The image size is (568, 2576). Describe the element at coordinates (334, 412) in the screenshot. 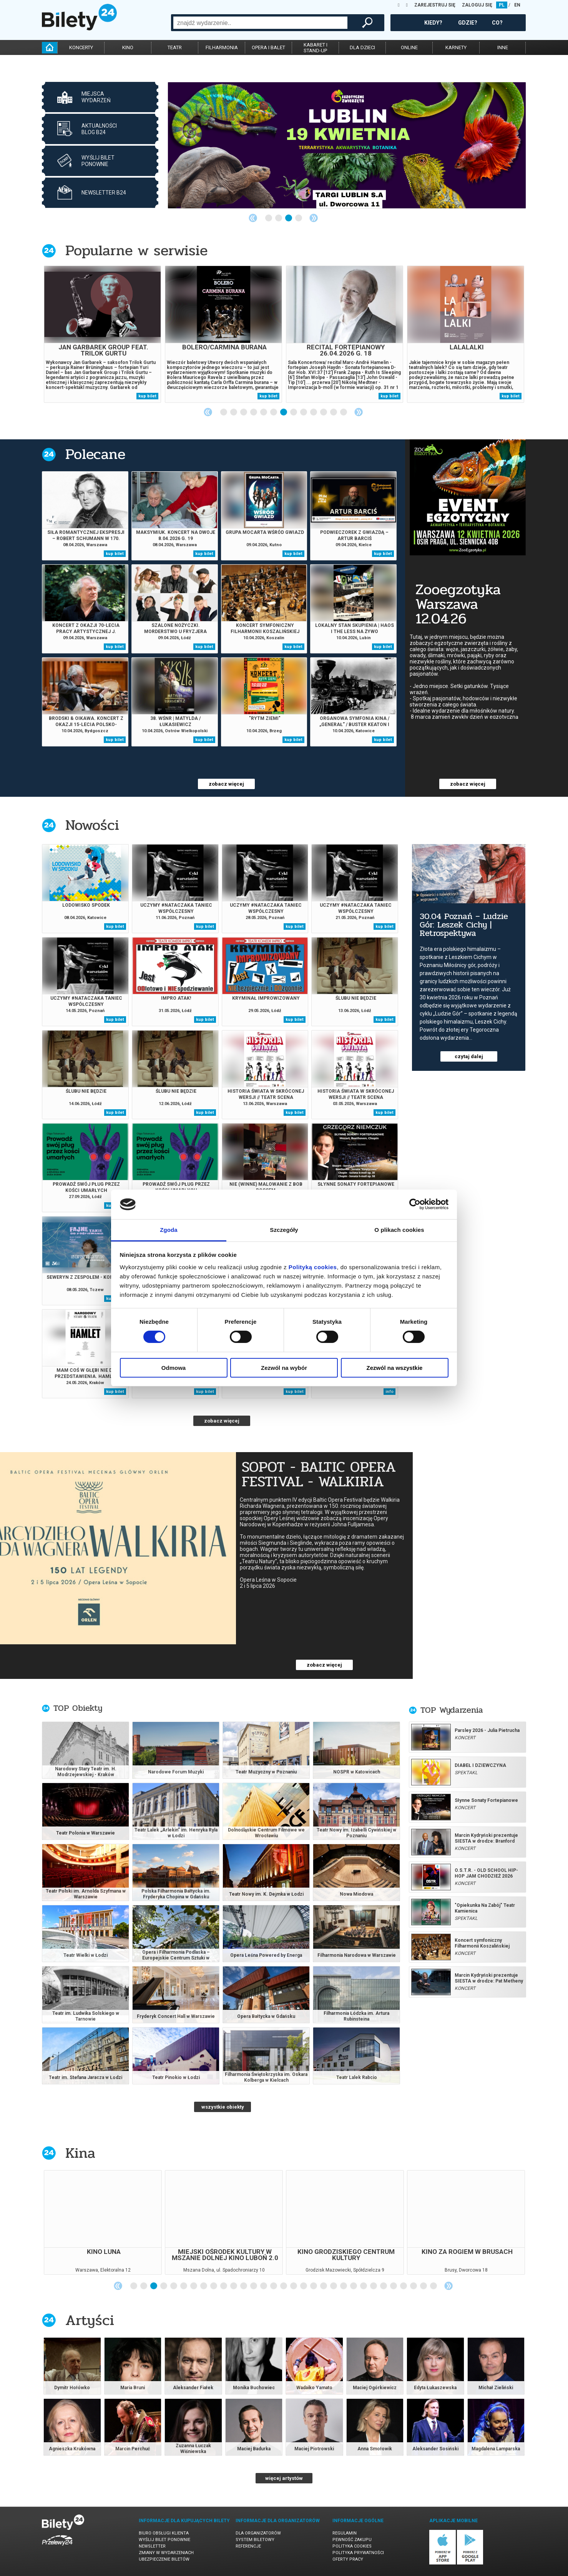

I see `12 [tab]` at that location.